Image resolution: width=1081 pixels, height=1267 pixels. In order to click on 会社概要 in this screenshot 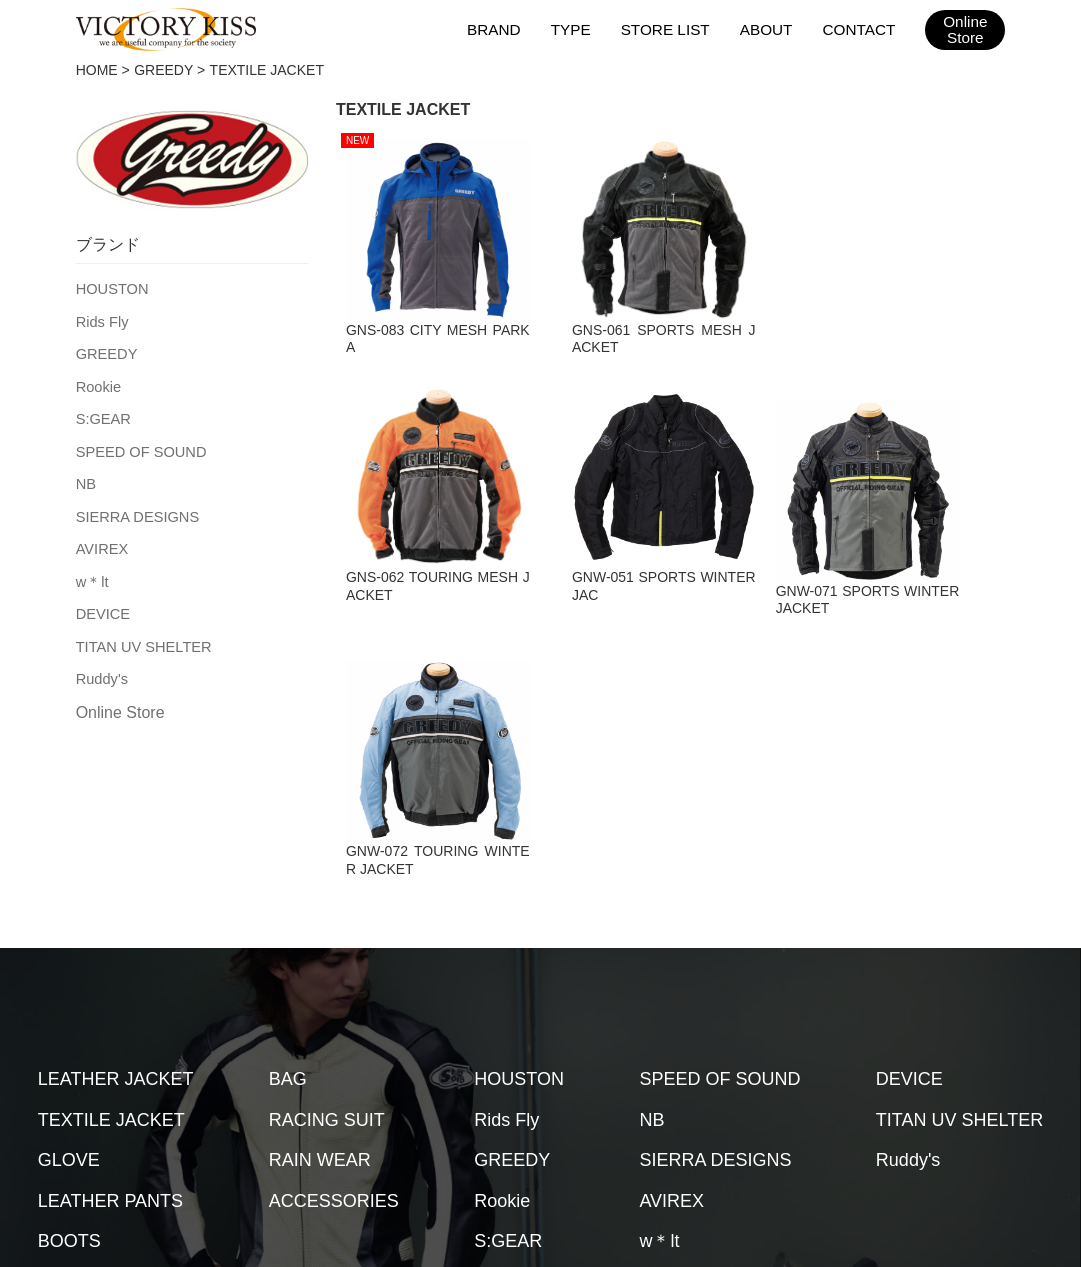, I will do `click(458, 1102)`.